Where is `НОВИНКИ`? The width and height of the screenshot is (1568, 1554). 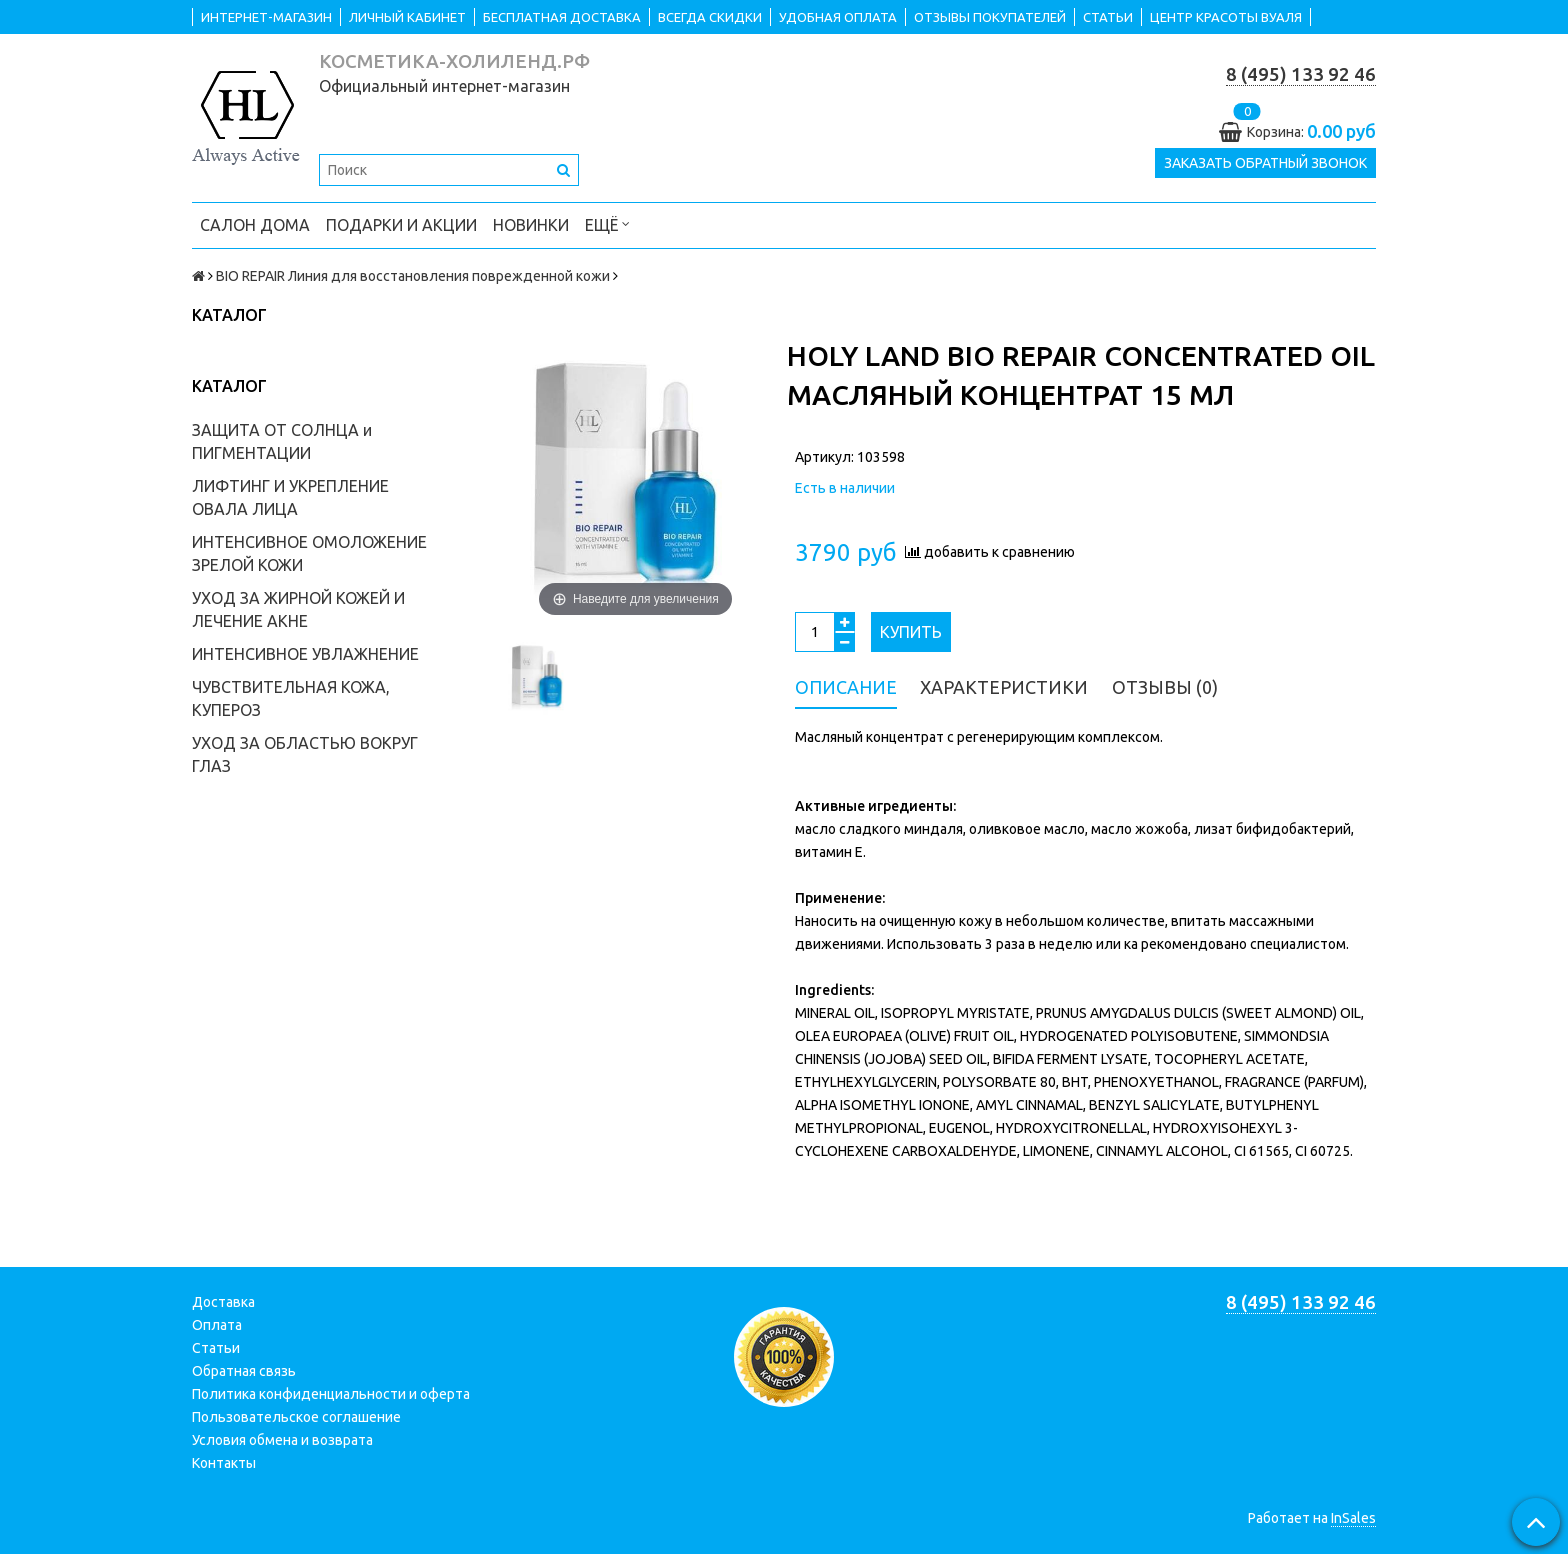
НОВИНКИ is located at coordinates (531, 225).